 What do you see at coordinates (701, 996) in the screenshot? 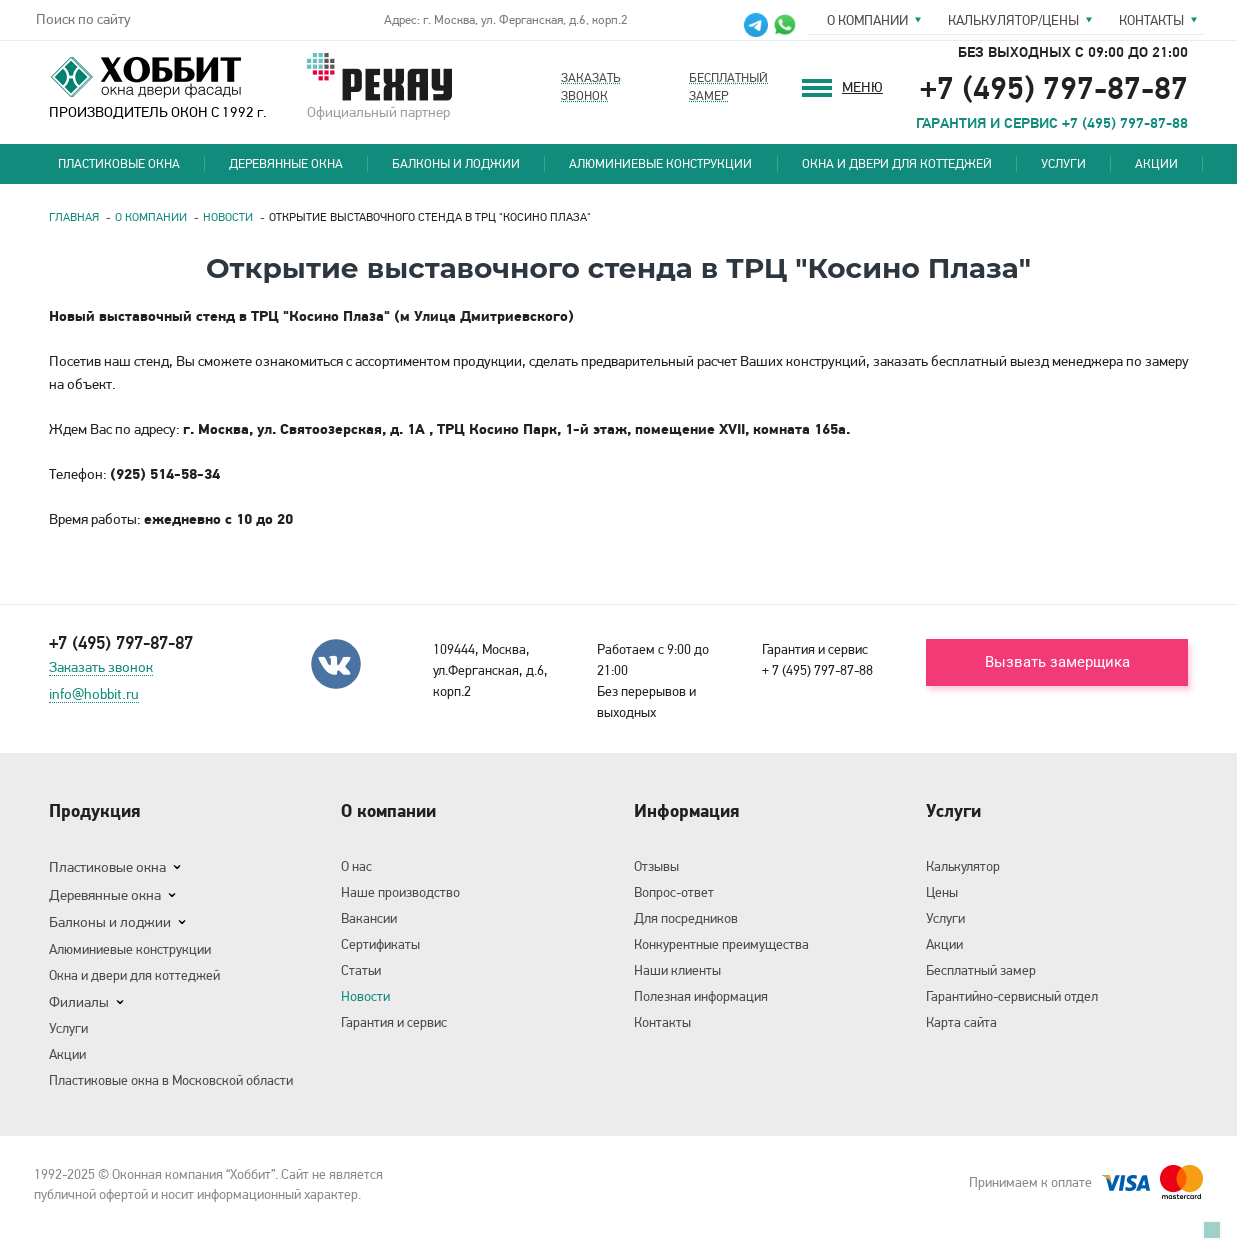
I see `Полезная информация` at bounding box center [701, 996].